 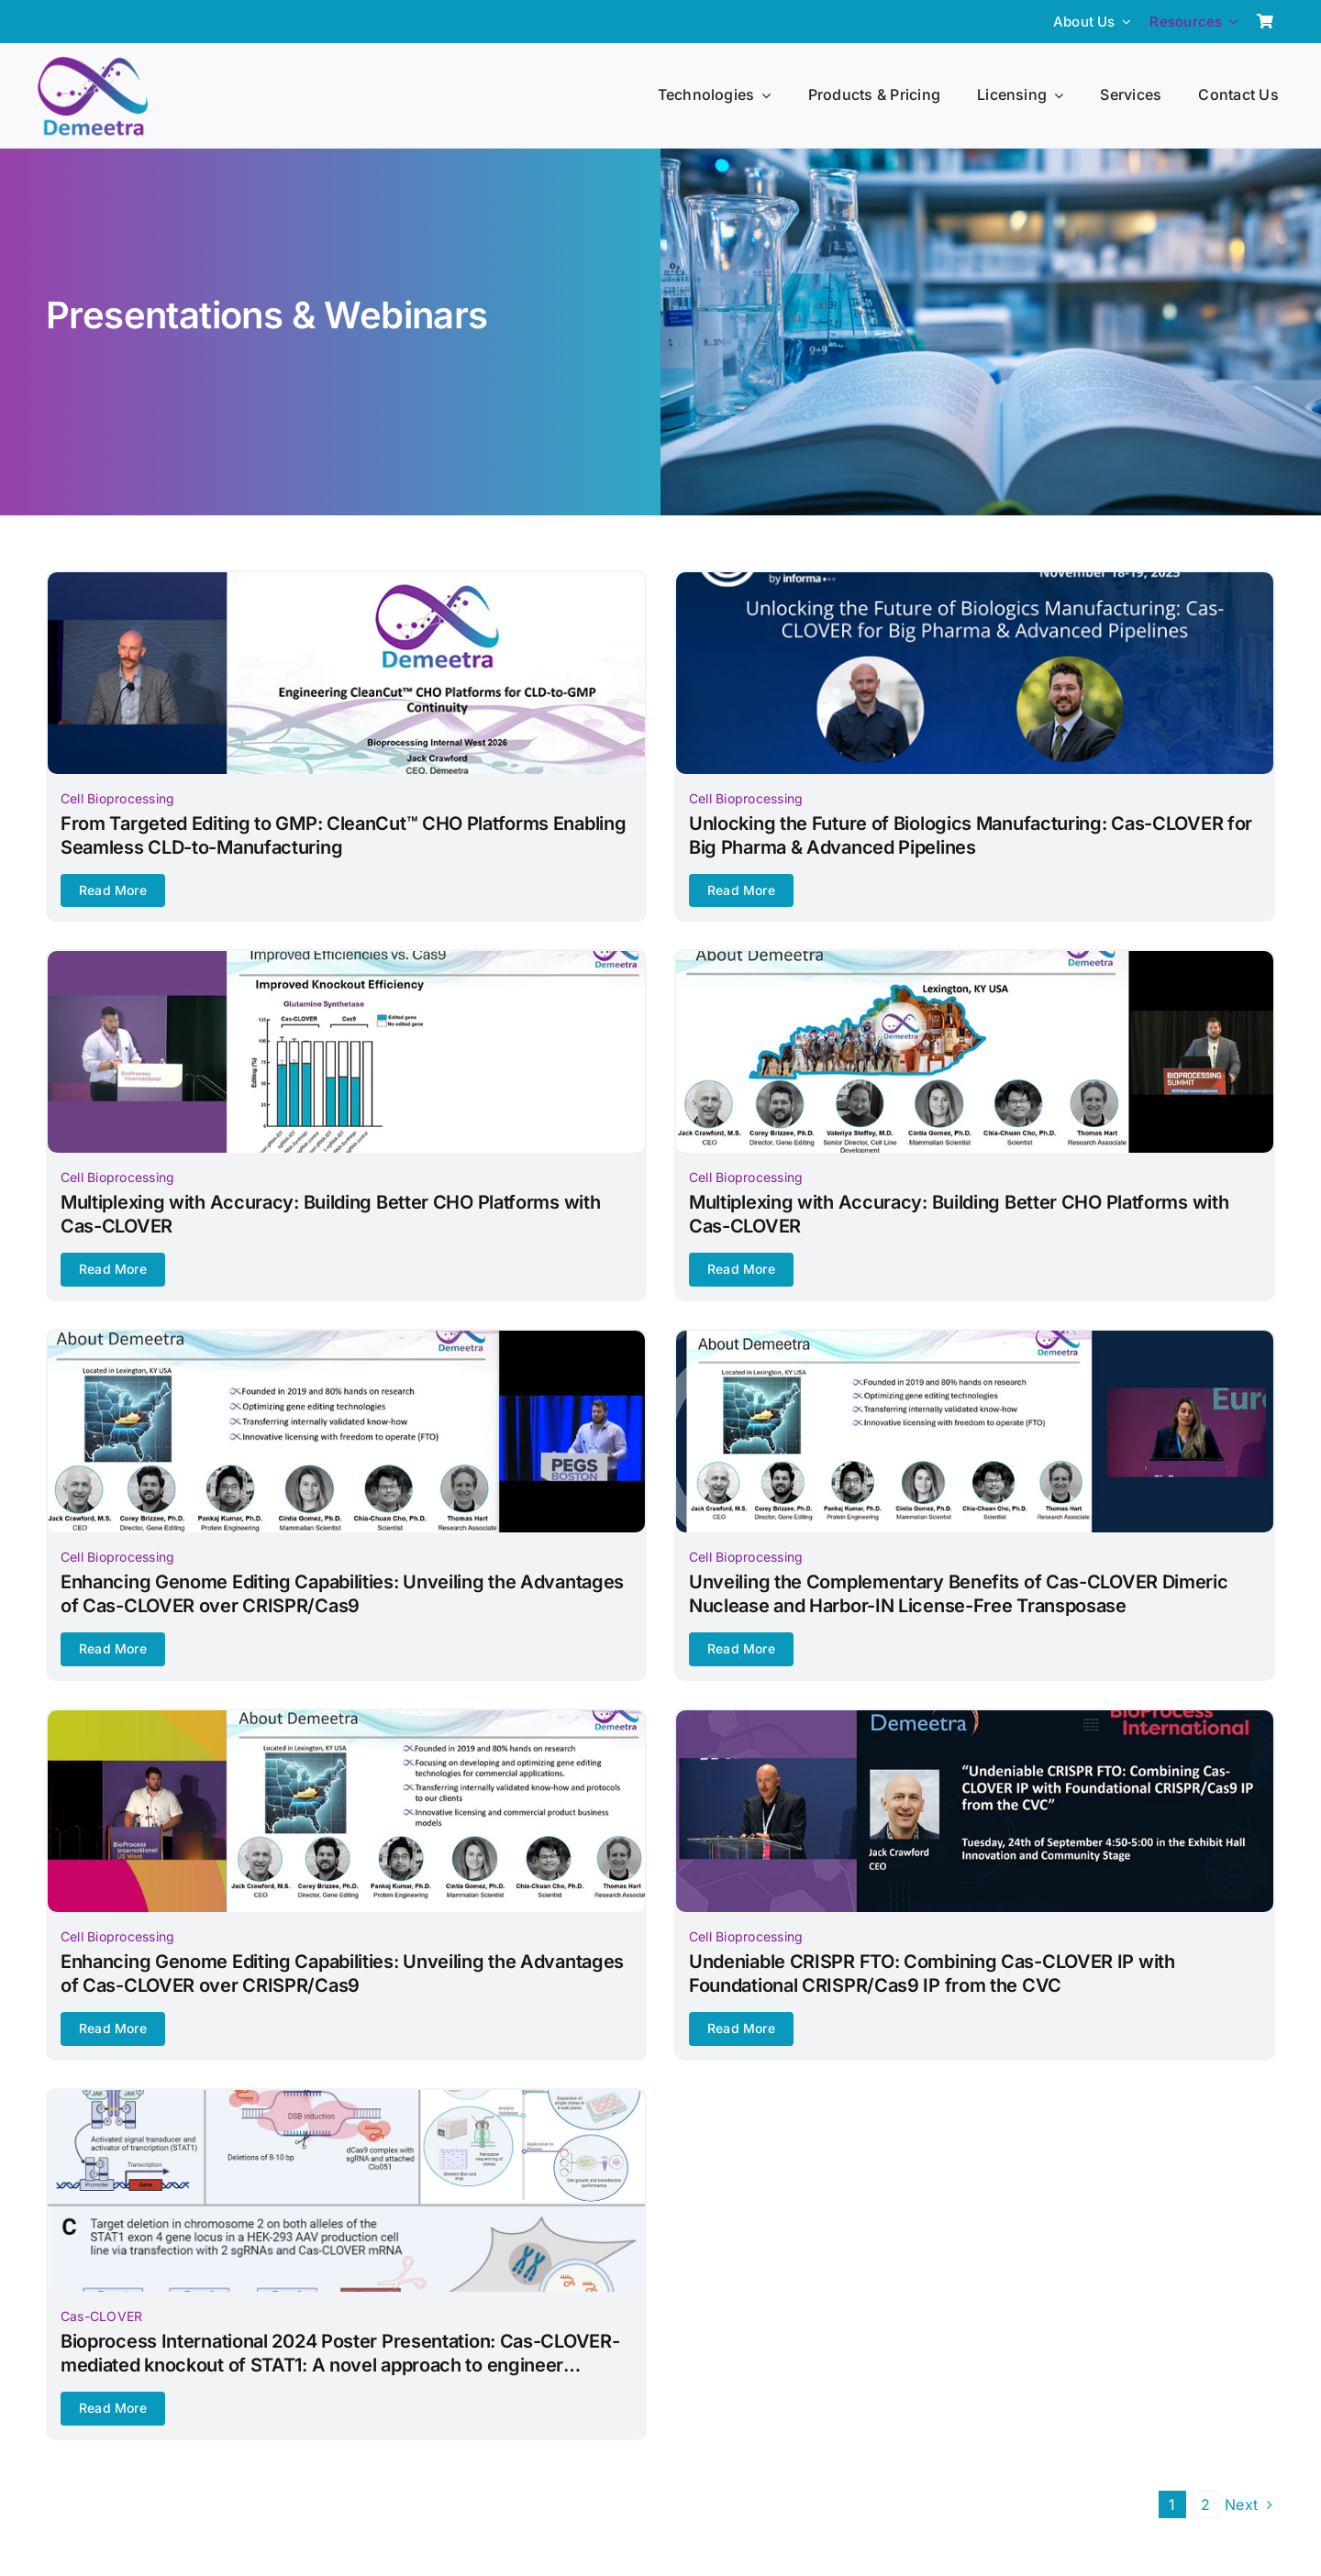 I want to click on [Bioprocessing-Summit-2025-banner], so click(x=974, y=958).